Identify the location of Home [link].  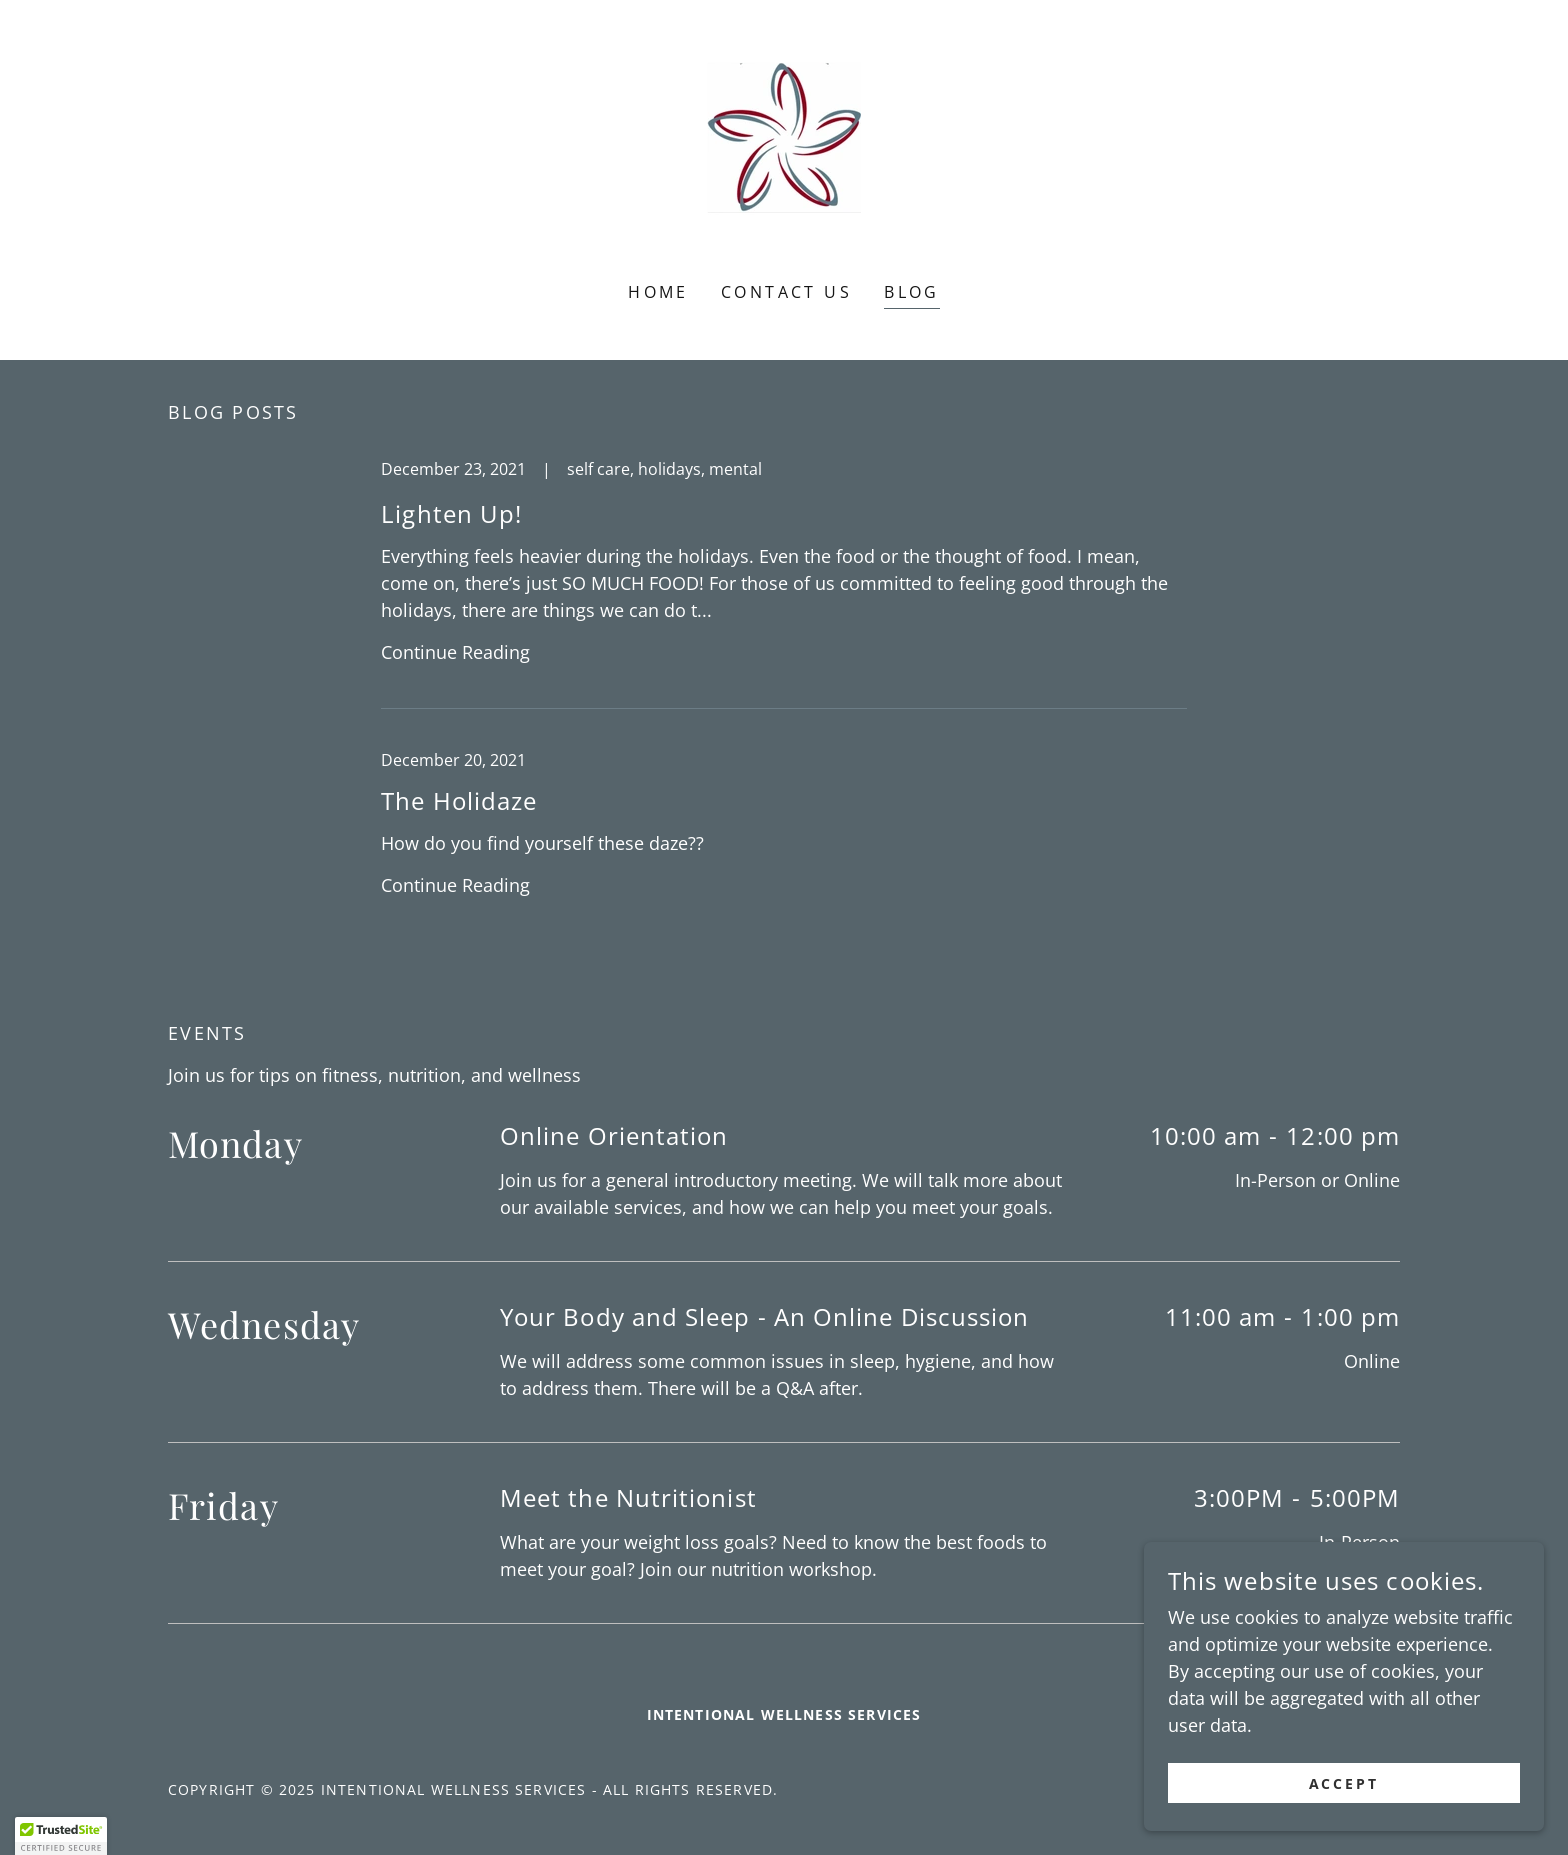
(658, 292).